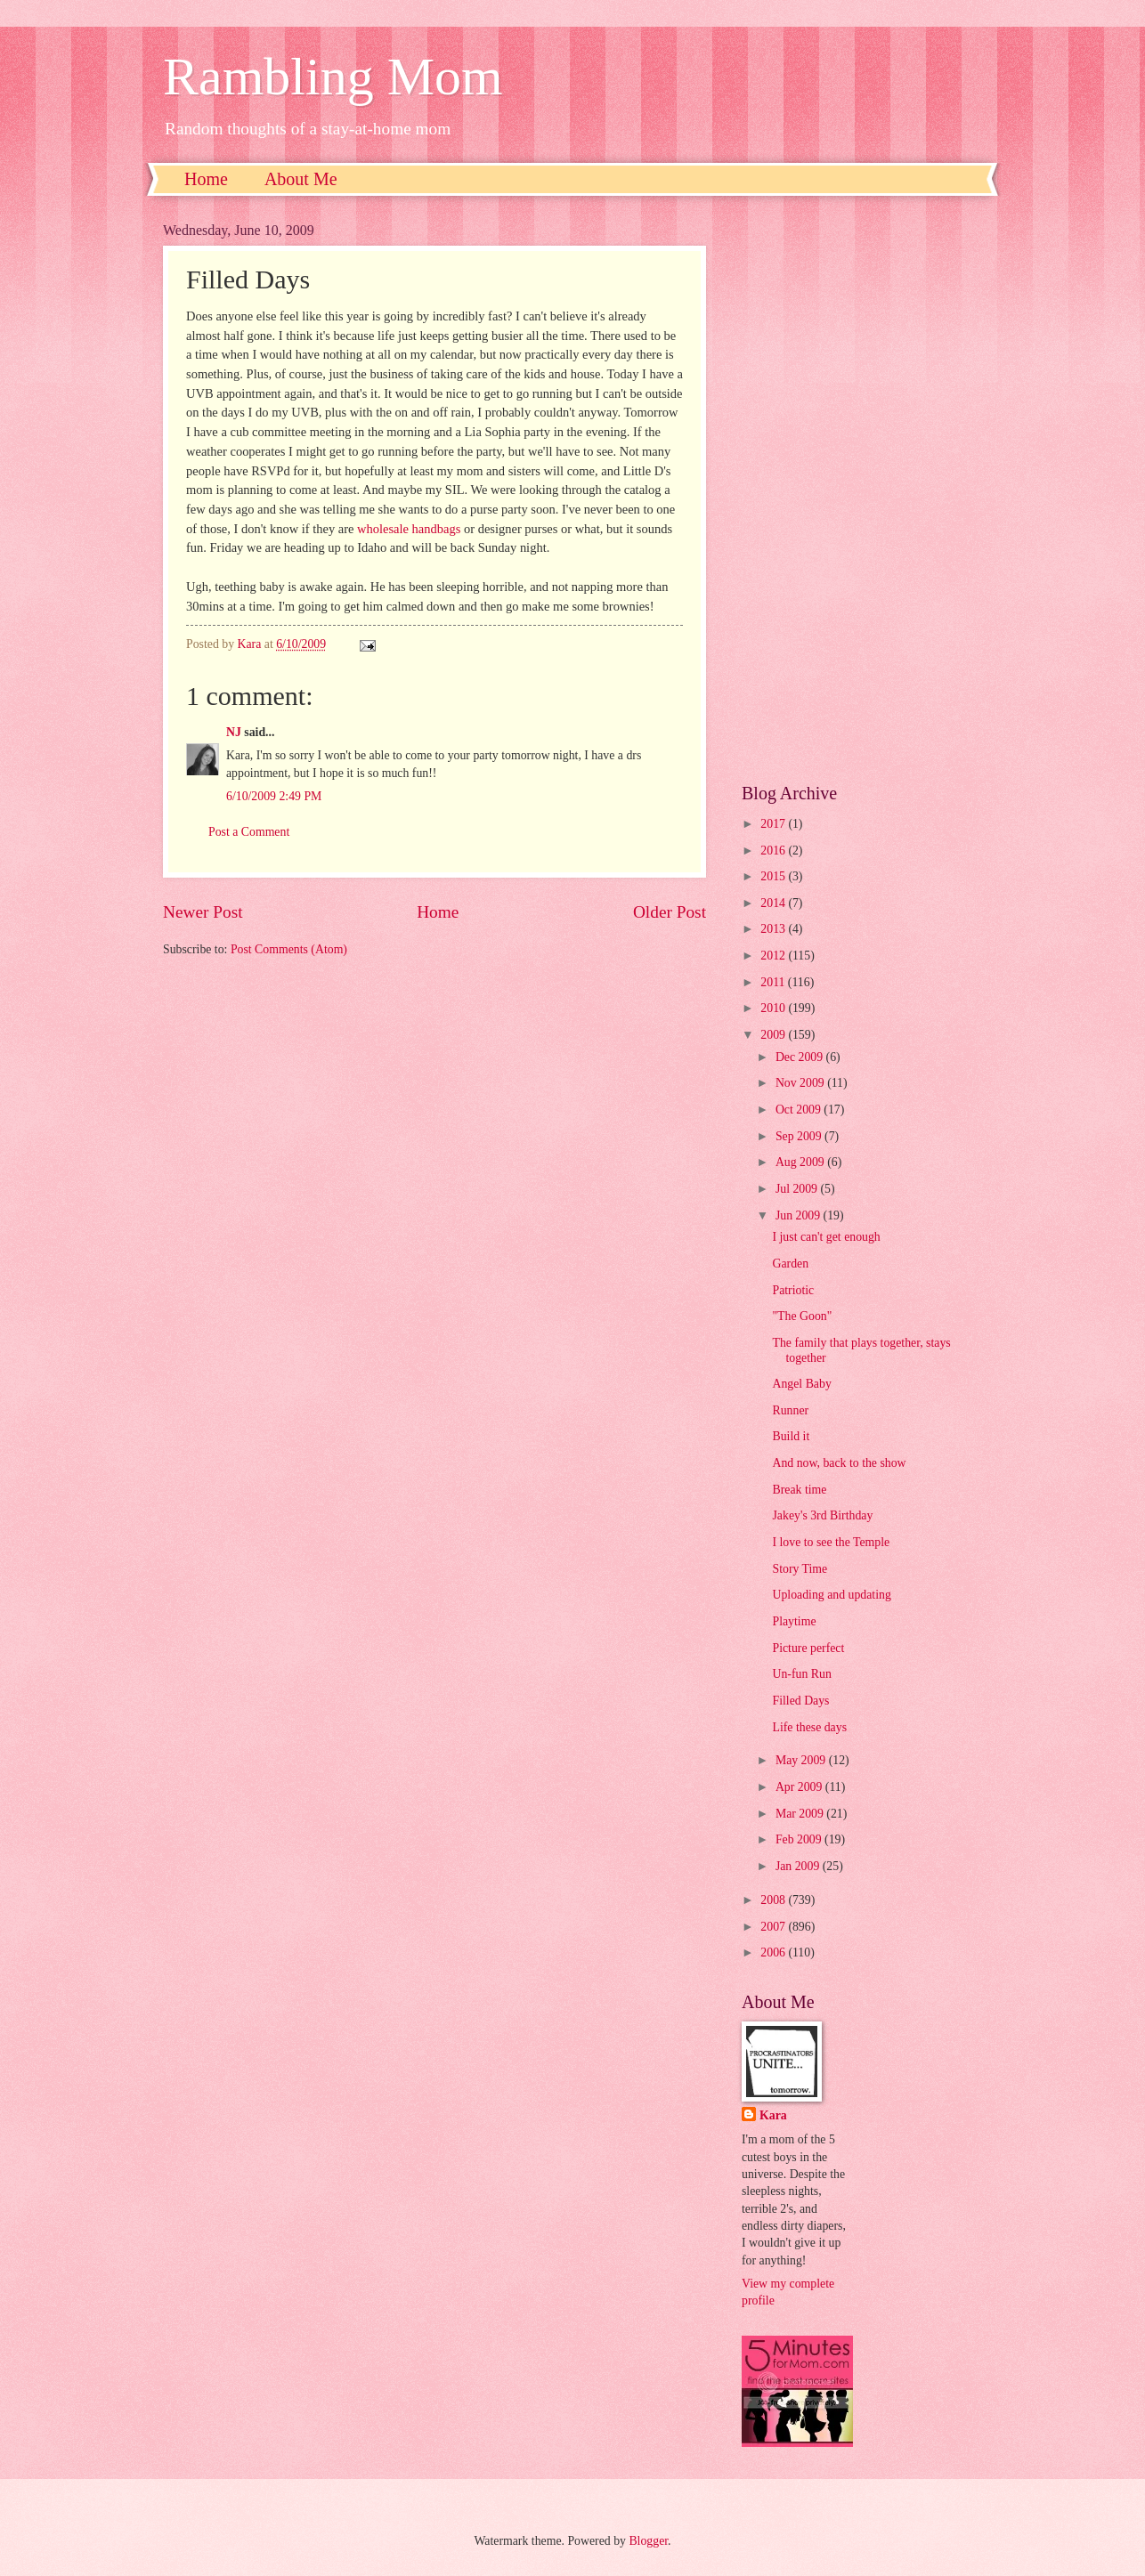 This screenshot has width=1145, height=2576. What do you see at coordinates (233, 732) in the screenshot?
I see `NJ` at bounding box center [233, 732].